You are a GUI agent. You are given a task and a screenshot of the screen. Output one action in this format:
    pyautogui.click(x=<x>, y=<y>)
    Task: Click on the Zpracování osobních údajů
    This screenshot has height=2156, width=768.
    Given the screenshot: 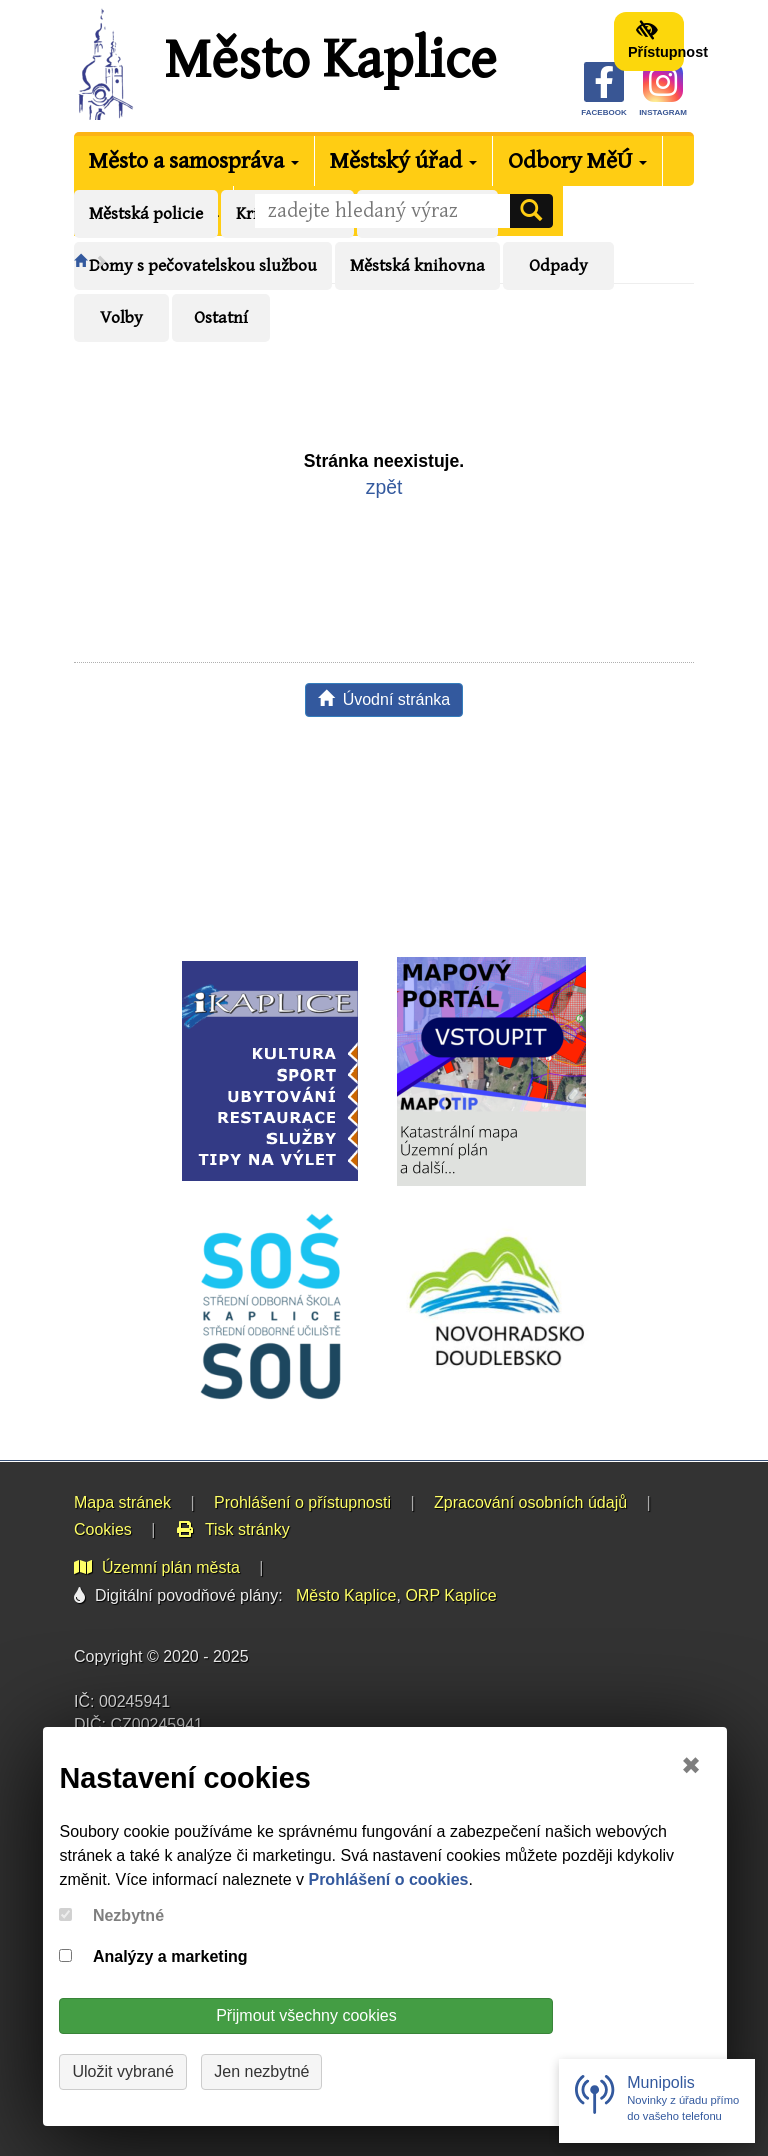 What is the action you would take?
    pyautogui.click(x=530, y=1502)
    